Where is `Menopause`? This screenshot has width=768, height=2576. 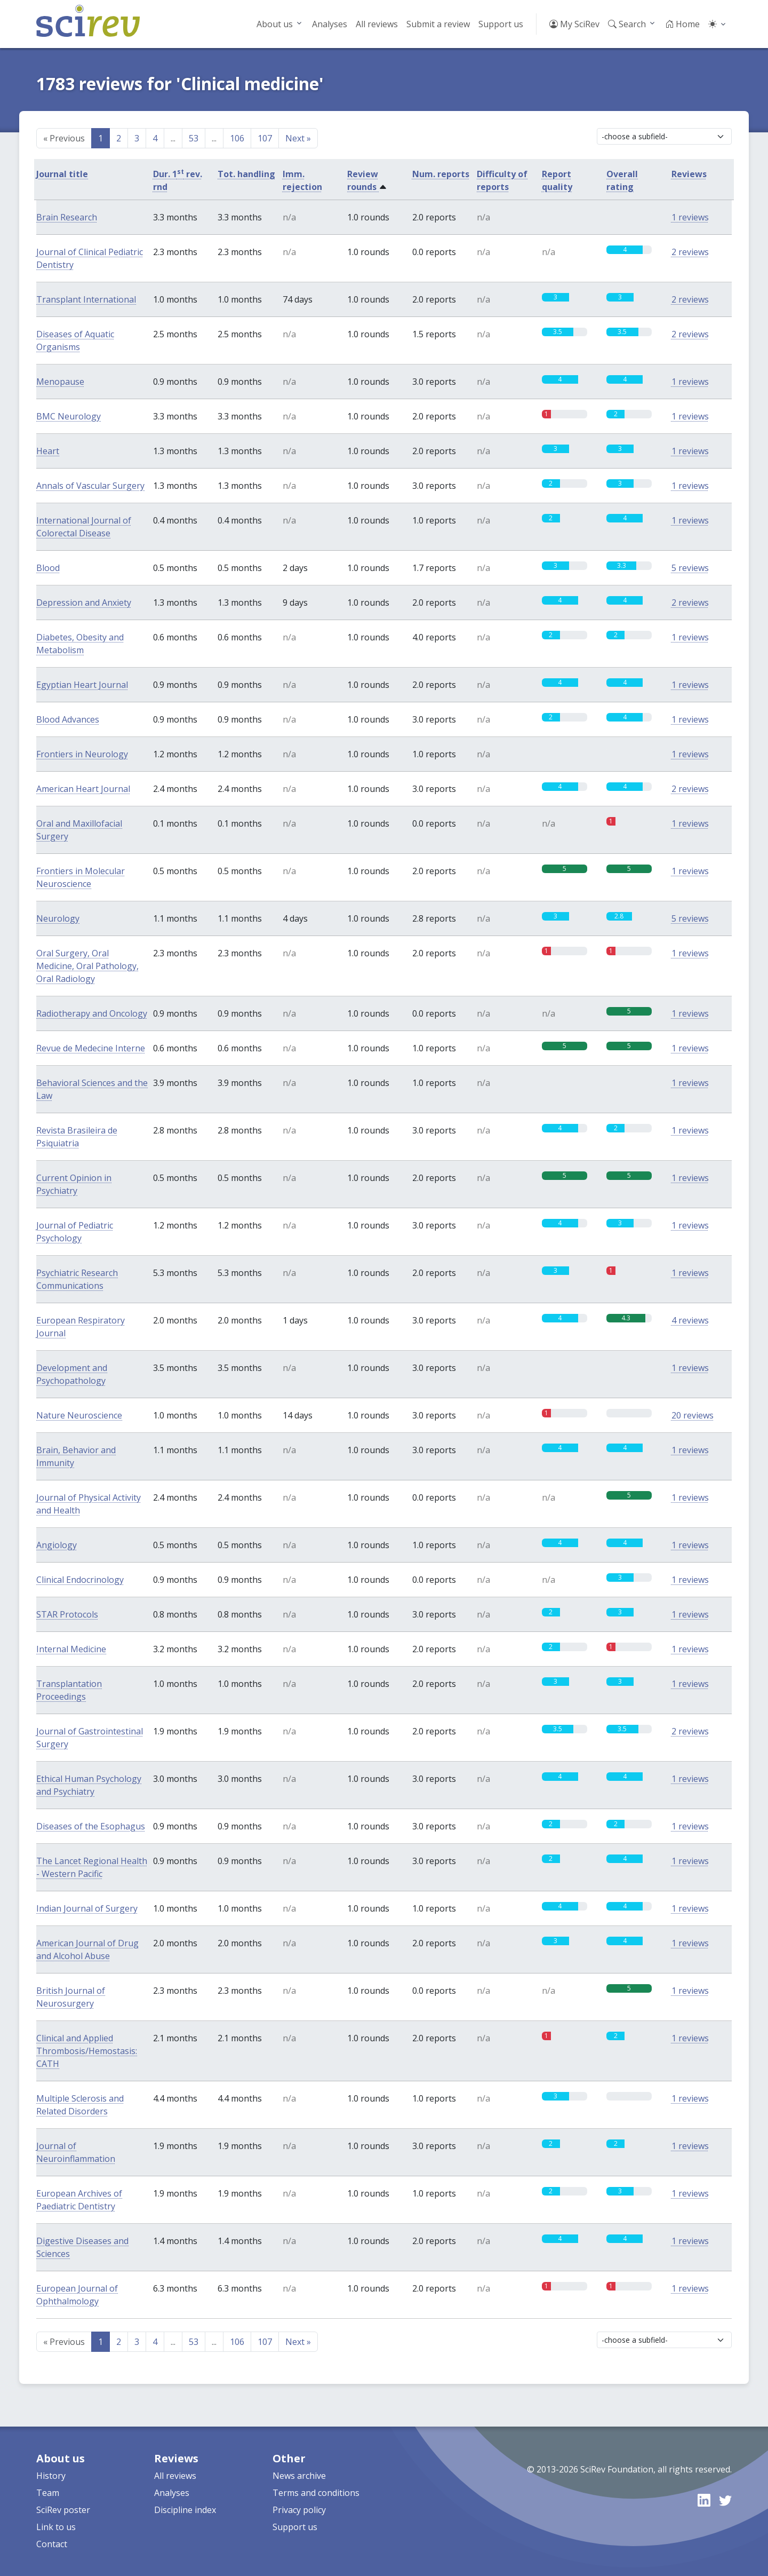
Menopause is located at coordinates (60, 381).